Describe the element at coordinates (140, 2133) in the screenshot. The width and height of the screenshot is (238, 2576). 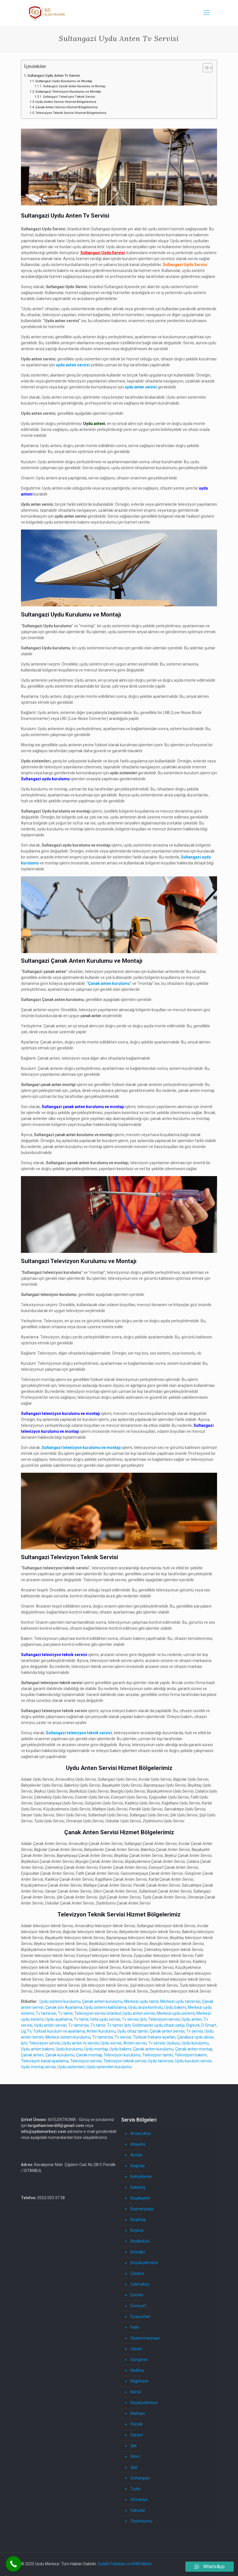
I see `Arnavutköy` at that location.